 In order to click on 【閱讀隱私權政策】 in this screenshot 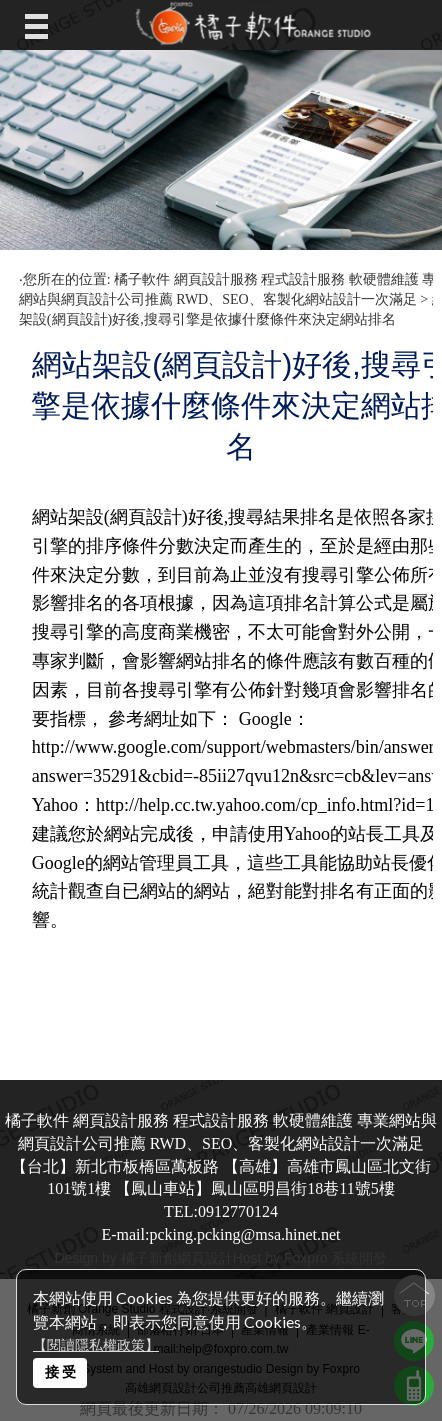, I will do `click(96, 1345)`.